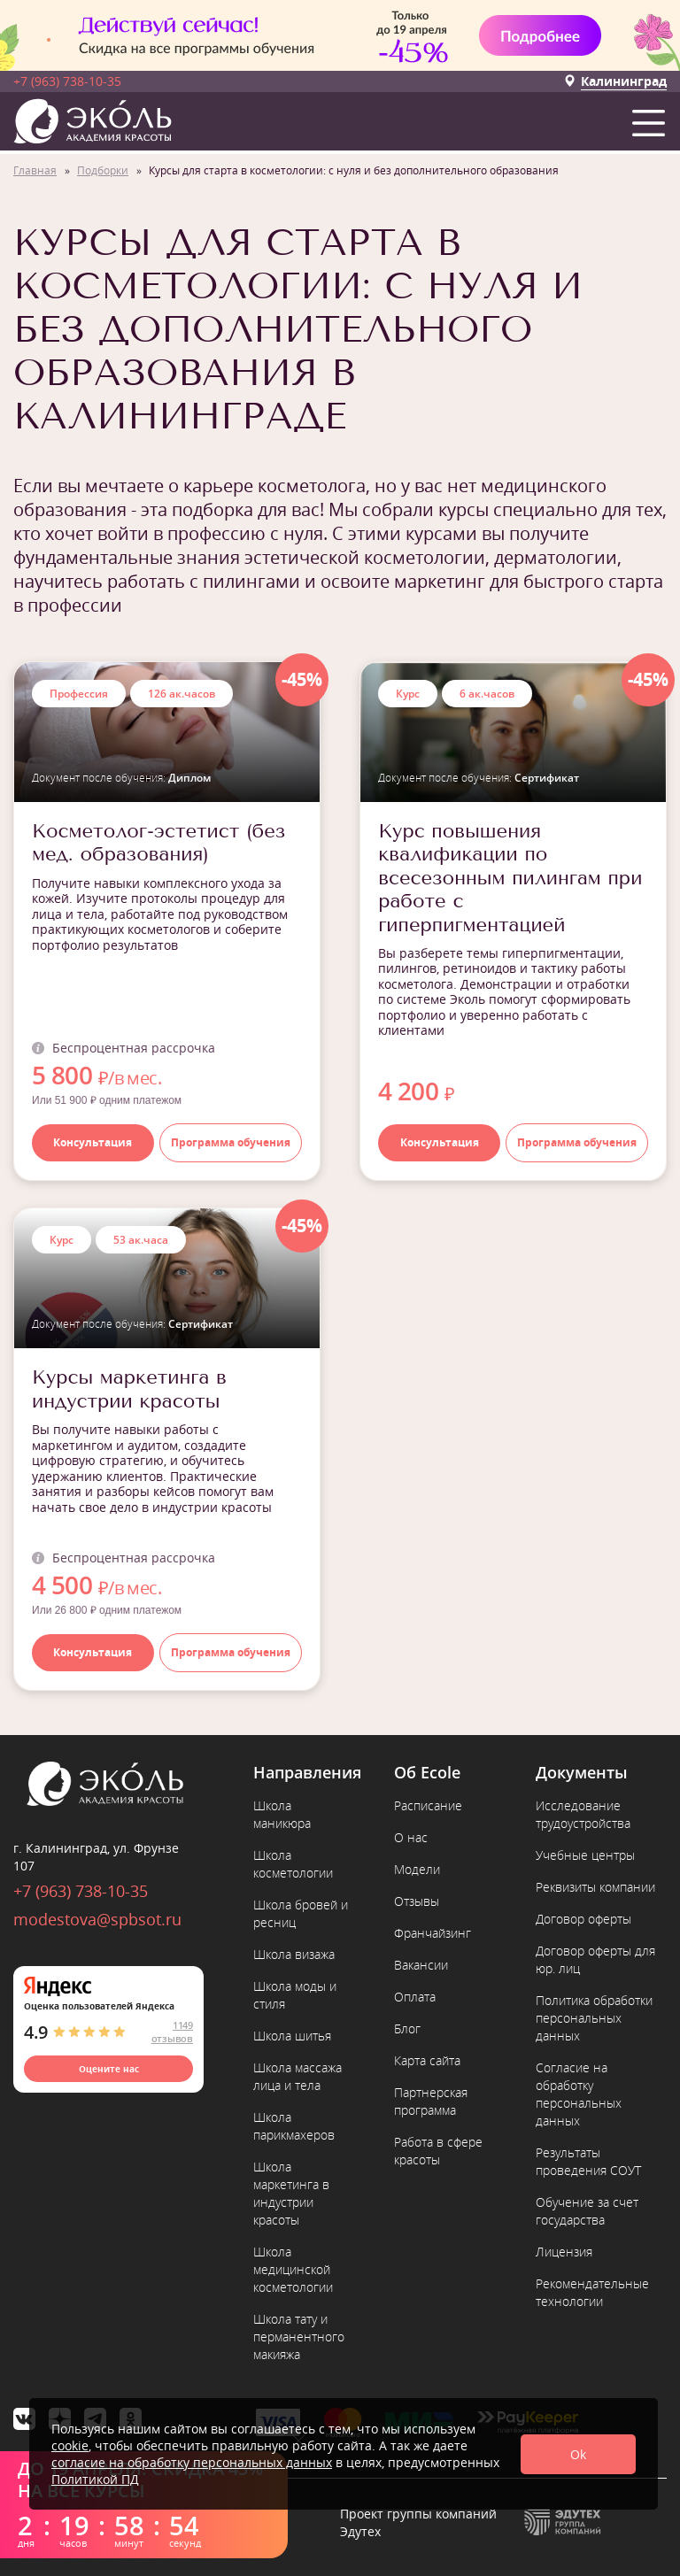 Image resolution: width=680 pixels, height=2576 pixels. I want to click on Политика обработки персональных данных, so click(594, 2018).